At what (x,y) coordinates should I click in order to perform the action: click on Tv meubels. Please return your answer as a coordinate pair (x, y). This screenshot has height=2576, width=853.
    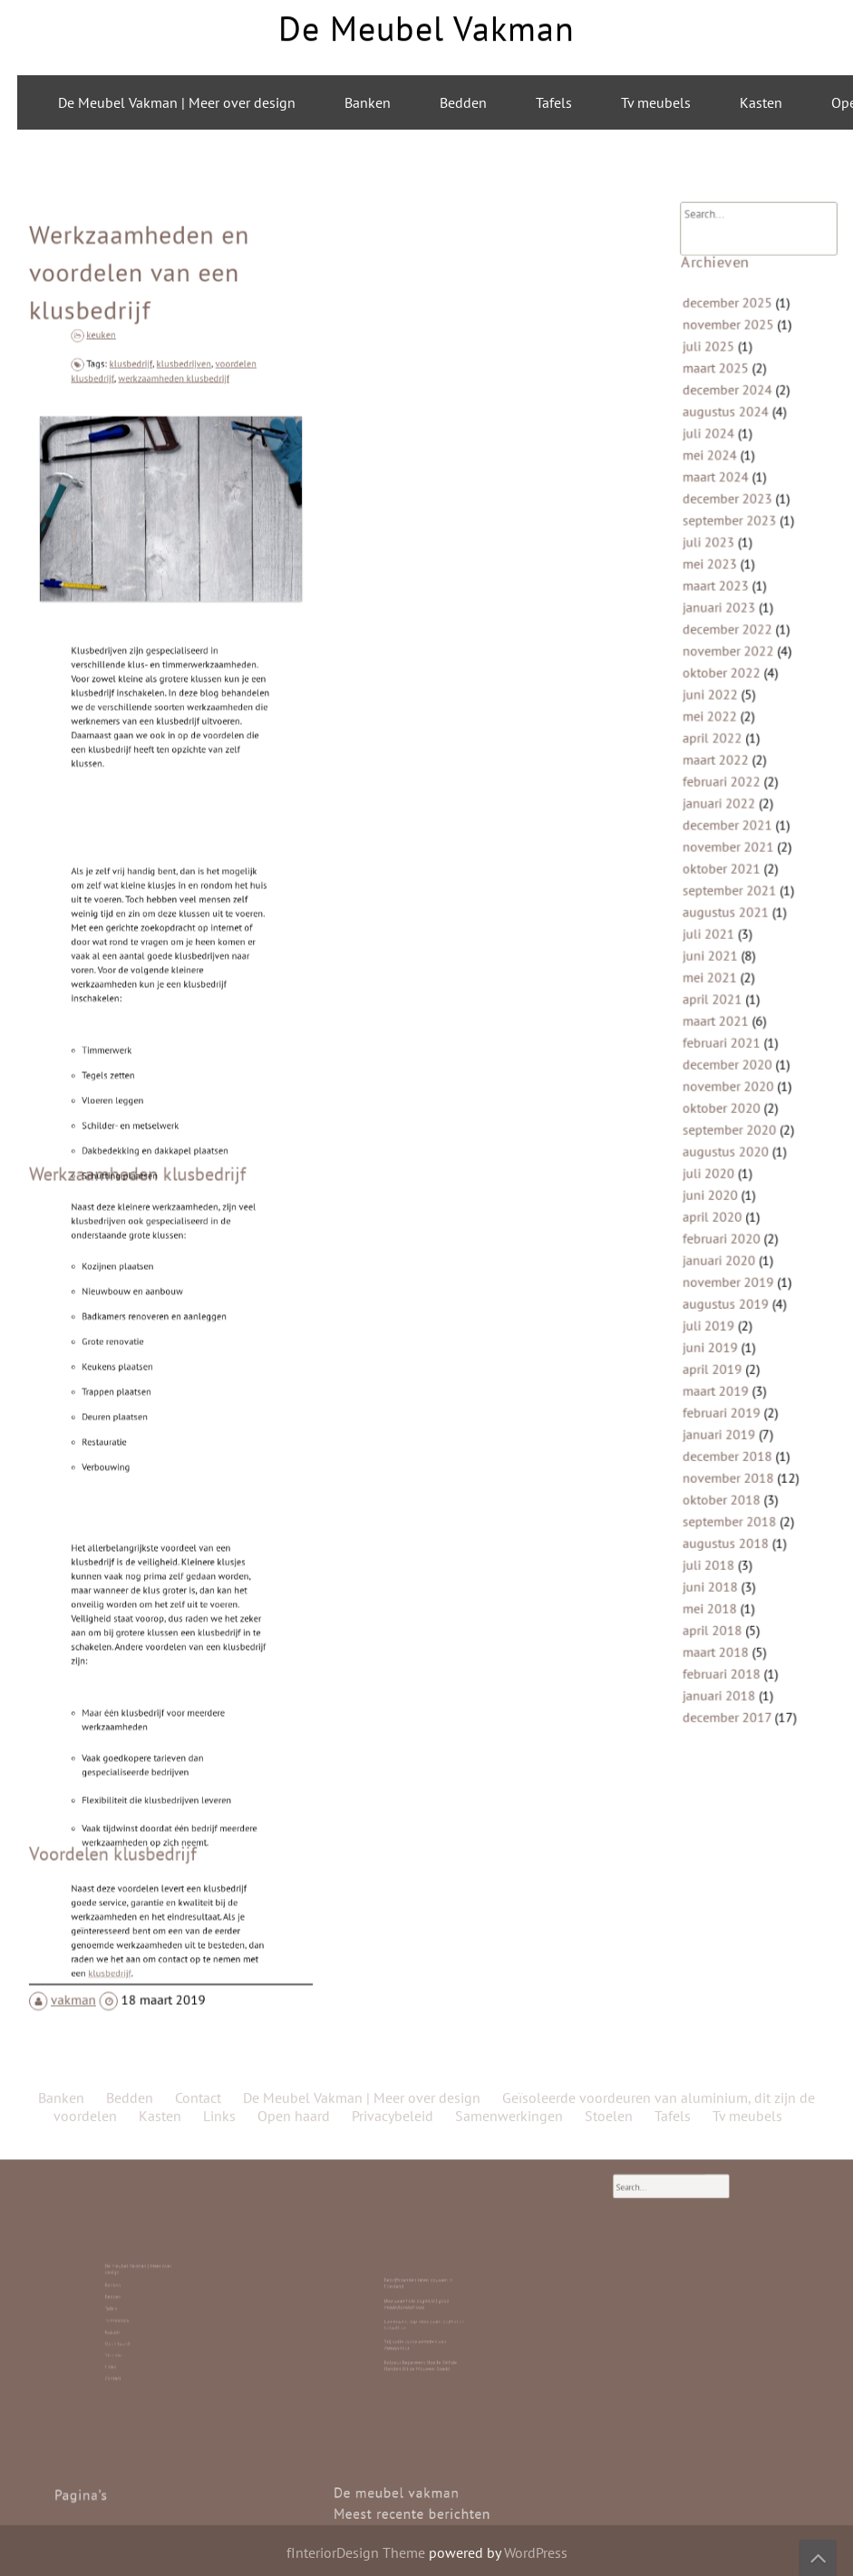
    Looking at the image, I should click on (656, 102).